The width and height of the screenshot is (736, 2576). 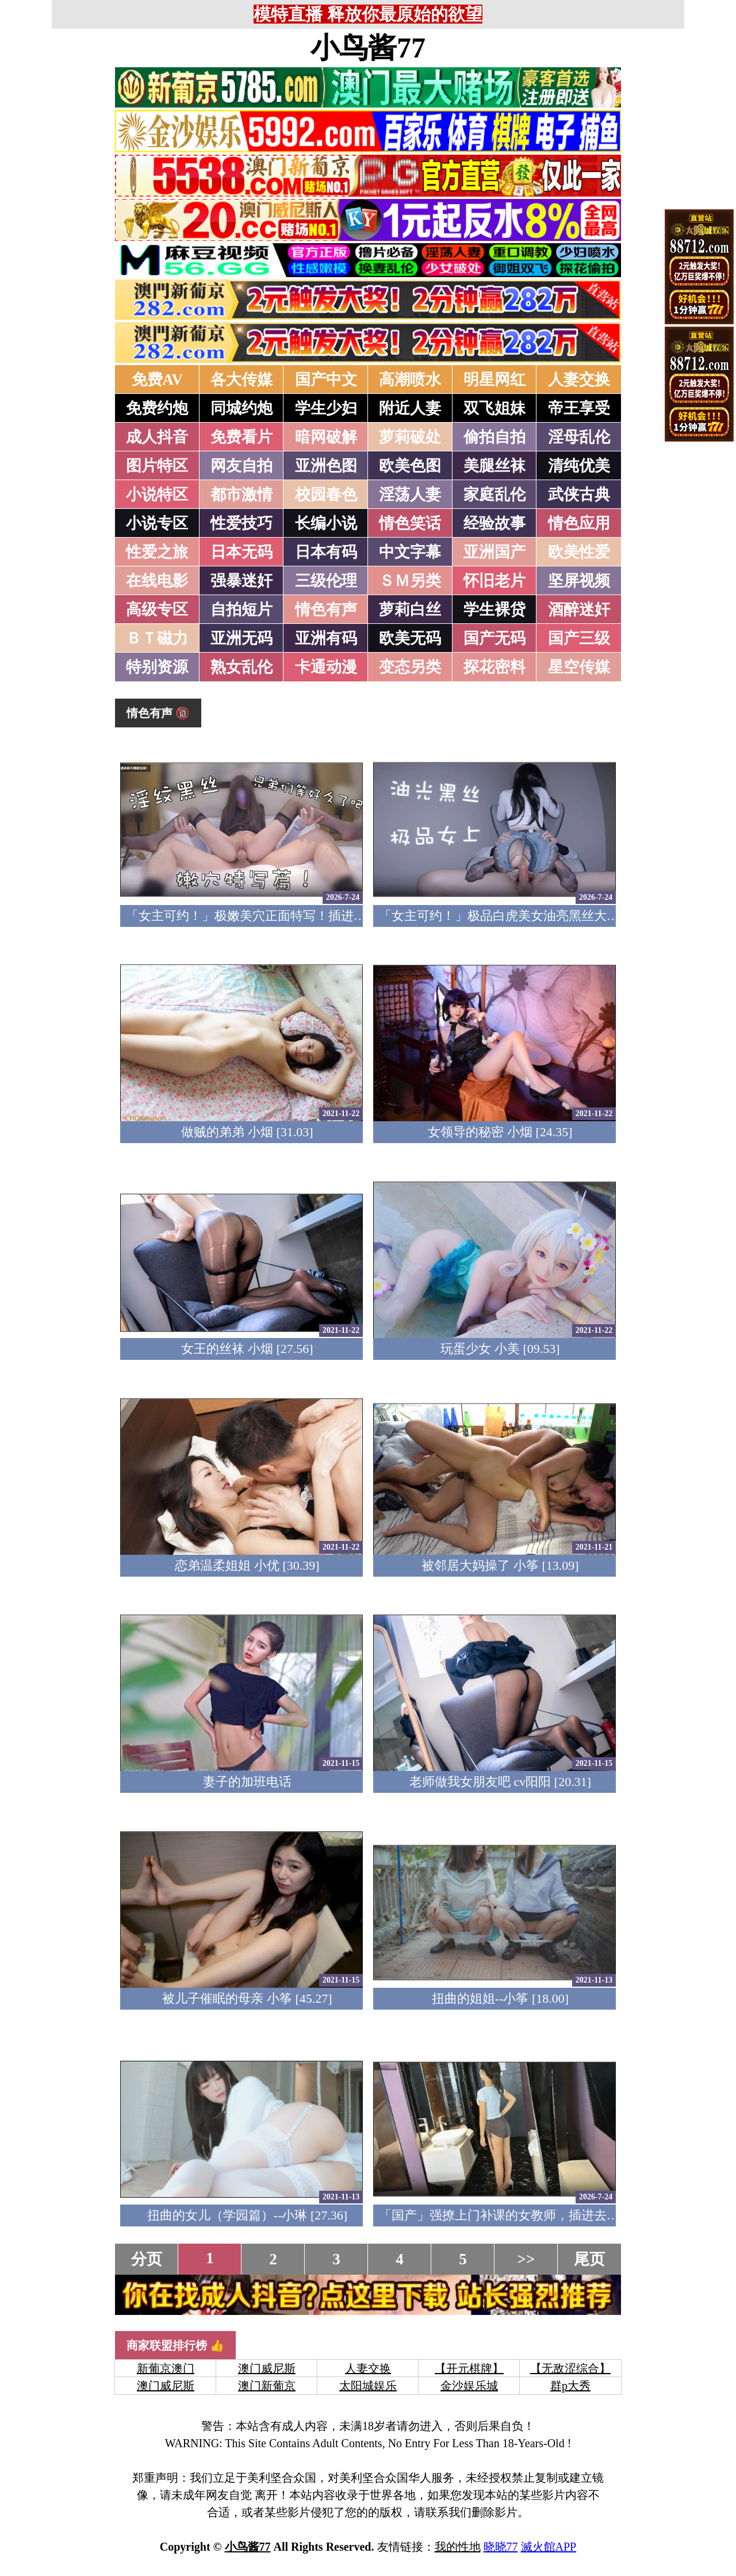 What do you see at coordinates (494, 523) in the screenshot?
I see `经验故事` at bounding box center [494, 523].